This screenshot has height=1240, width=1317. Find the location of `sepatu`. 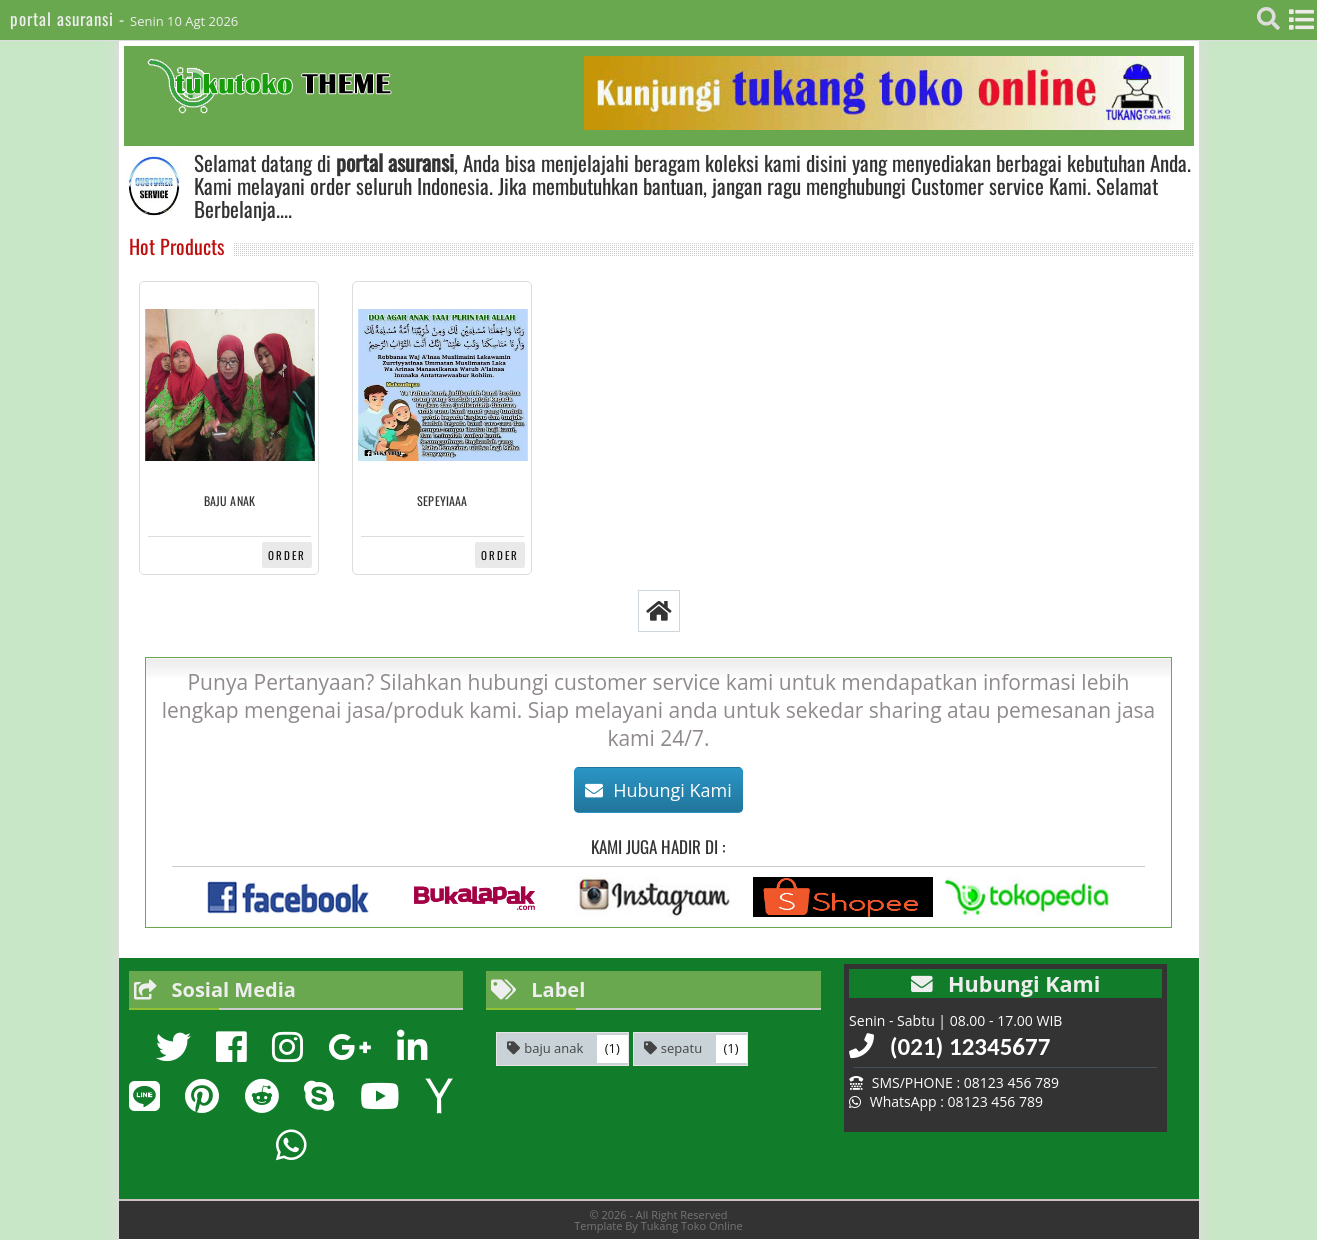

sepatu is located at coordinates (681, 1048).